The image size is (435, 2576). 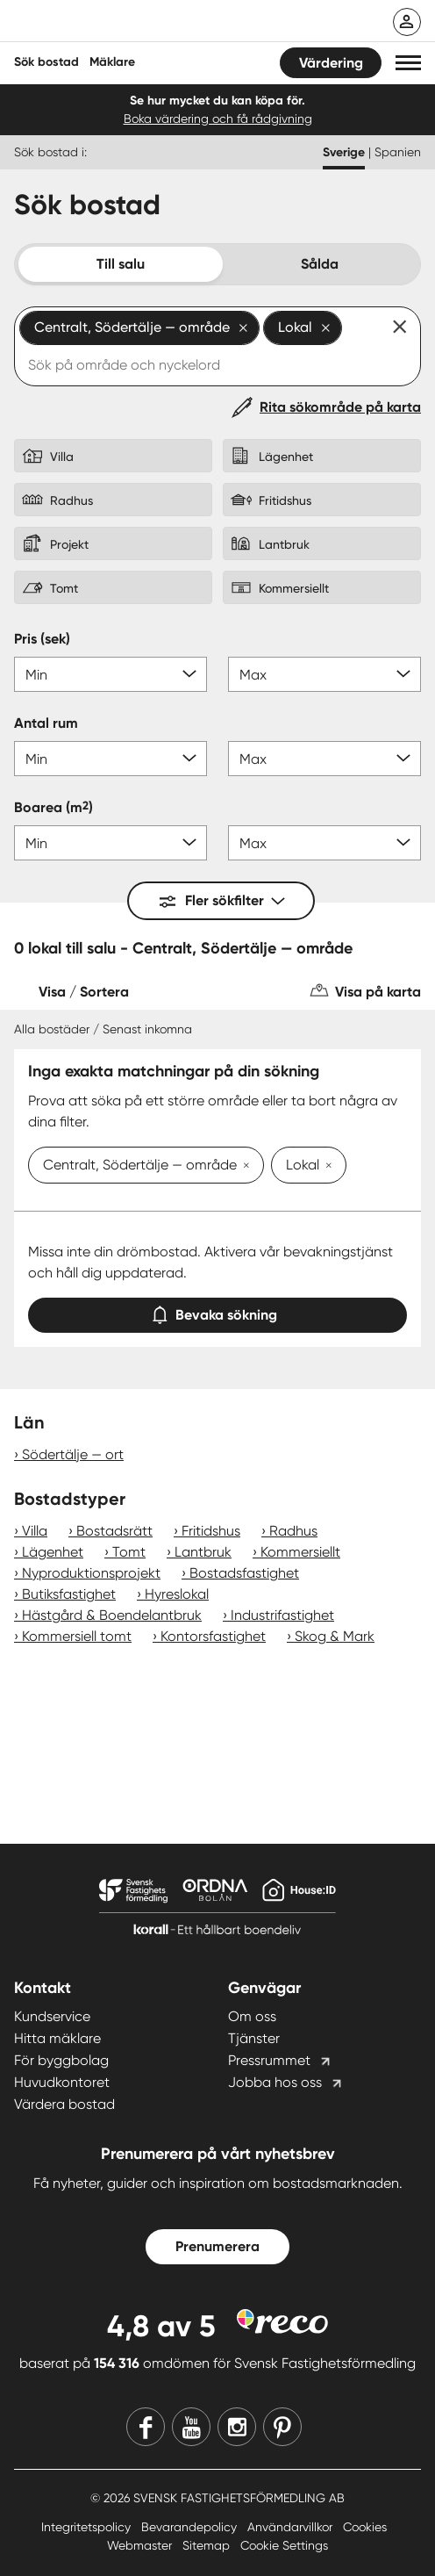 What do you see at coordinates (110, 674) in the screenshot?
I see `[Pris min]` at bounding box center [110, 674].